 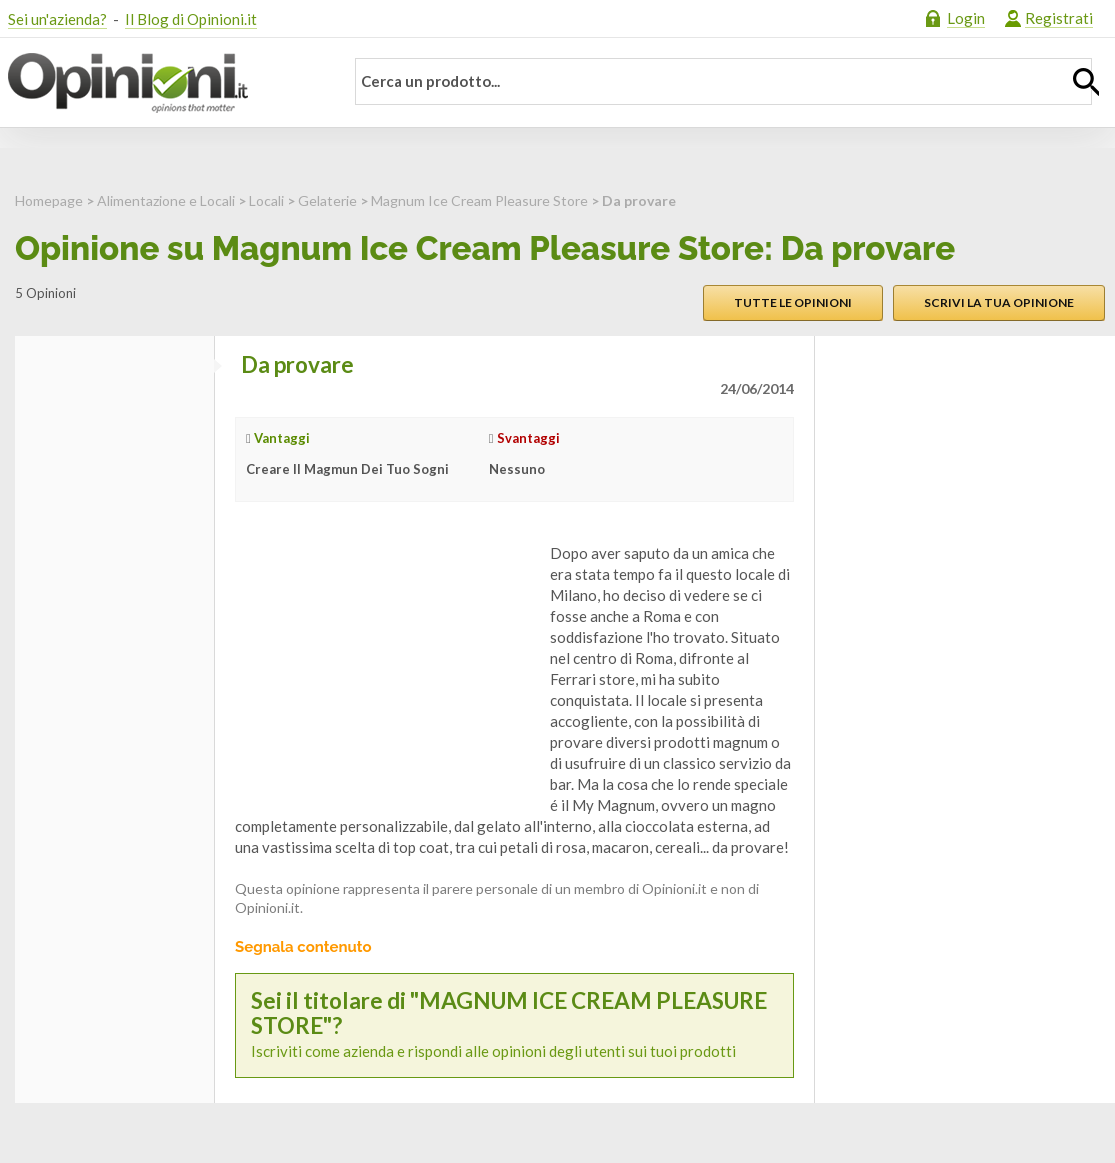 I want to click on Sei un'azienda?, so click(x=57, y=19).